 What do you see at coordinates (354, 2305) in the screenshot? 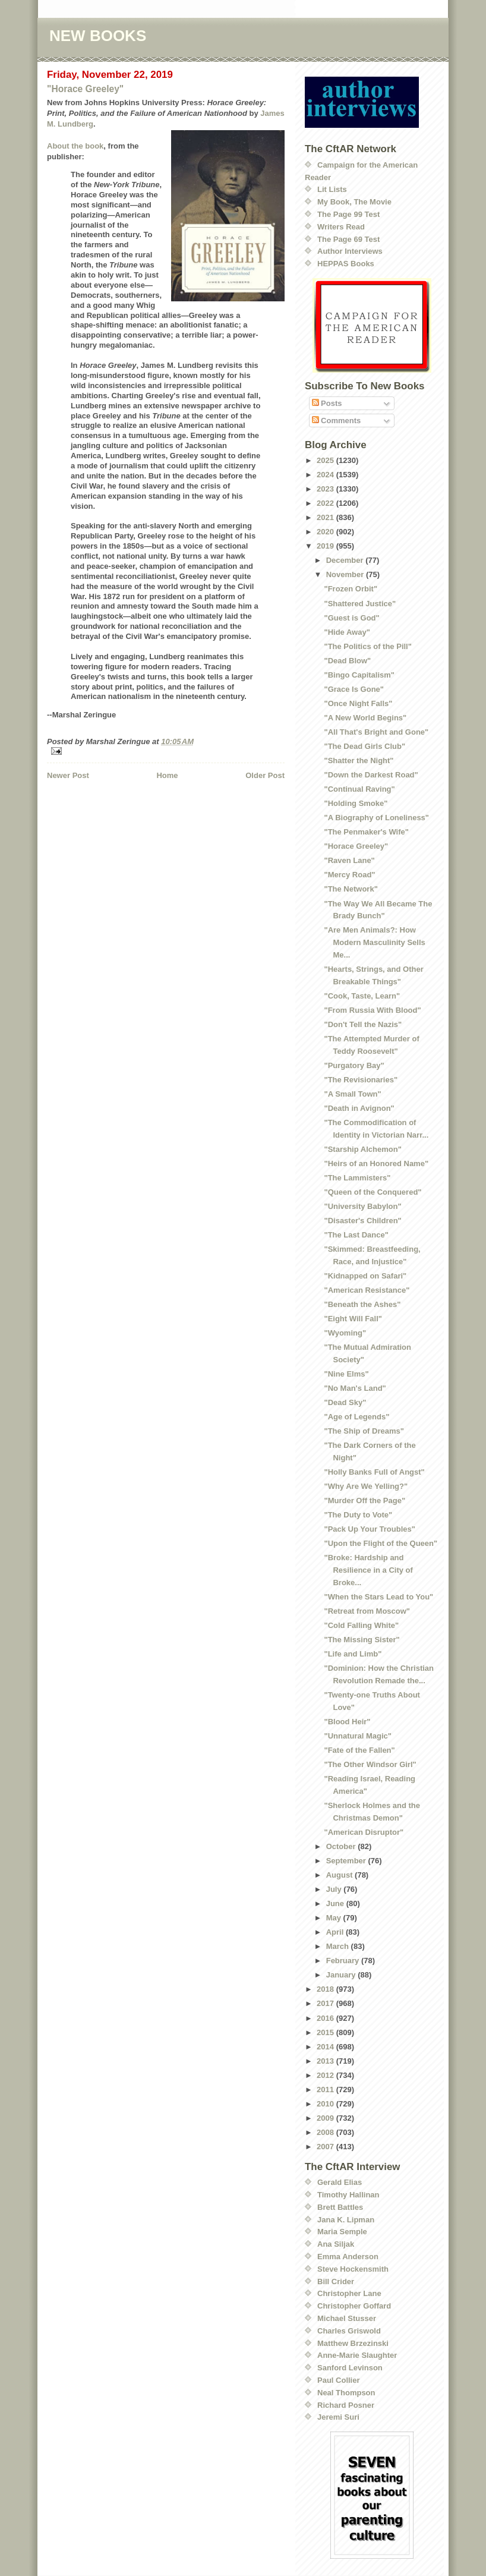
I see `Christopher Goffard` at bounding box center [354, 2305].